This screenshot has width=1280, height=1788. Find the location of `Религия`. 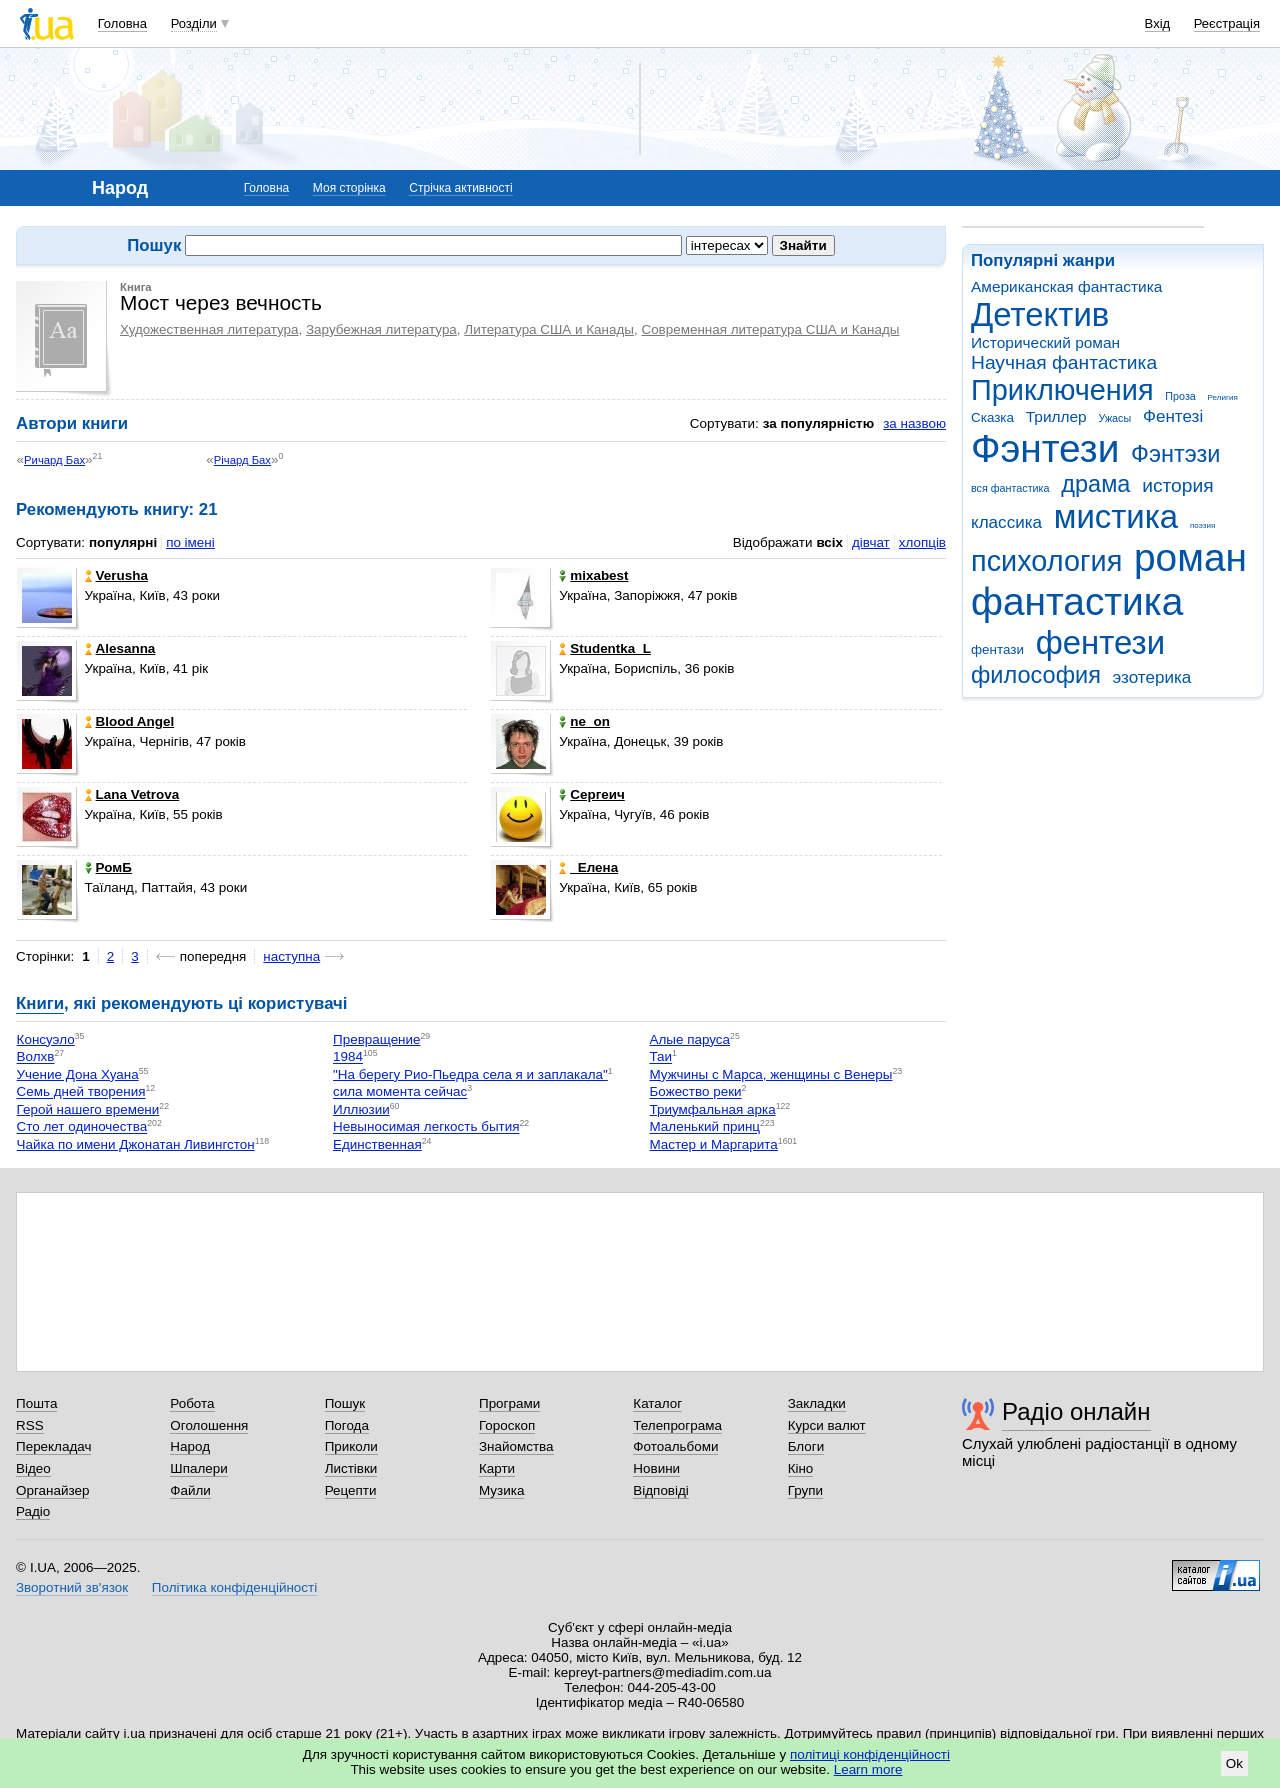

Религия is located at coordinates (1223, 397).